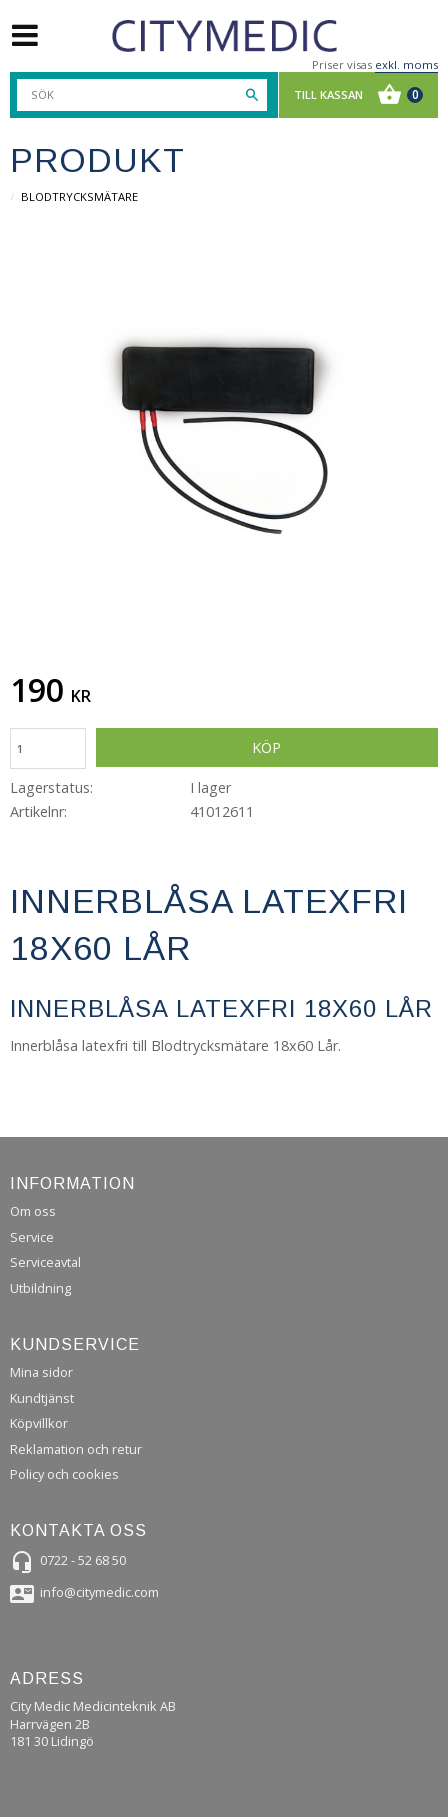 This screenshot has width=448, height=1817. I want to click on Reklamation och retur, so click(76, 1449).